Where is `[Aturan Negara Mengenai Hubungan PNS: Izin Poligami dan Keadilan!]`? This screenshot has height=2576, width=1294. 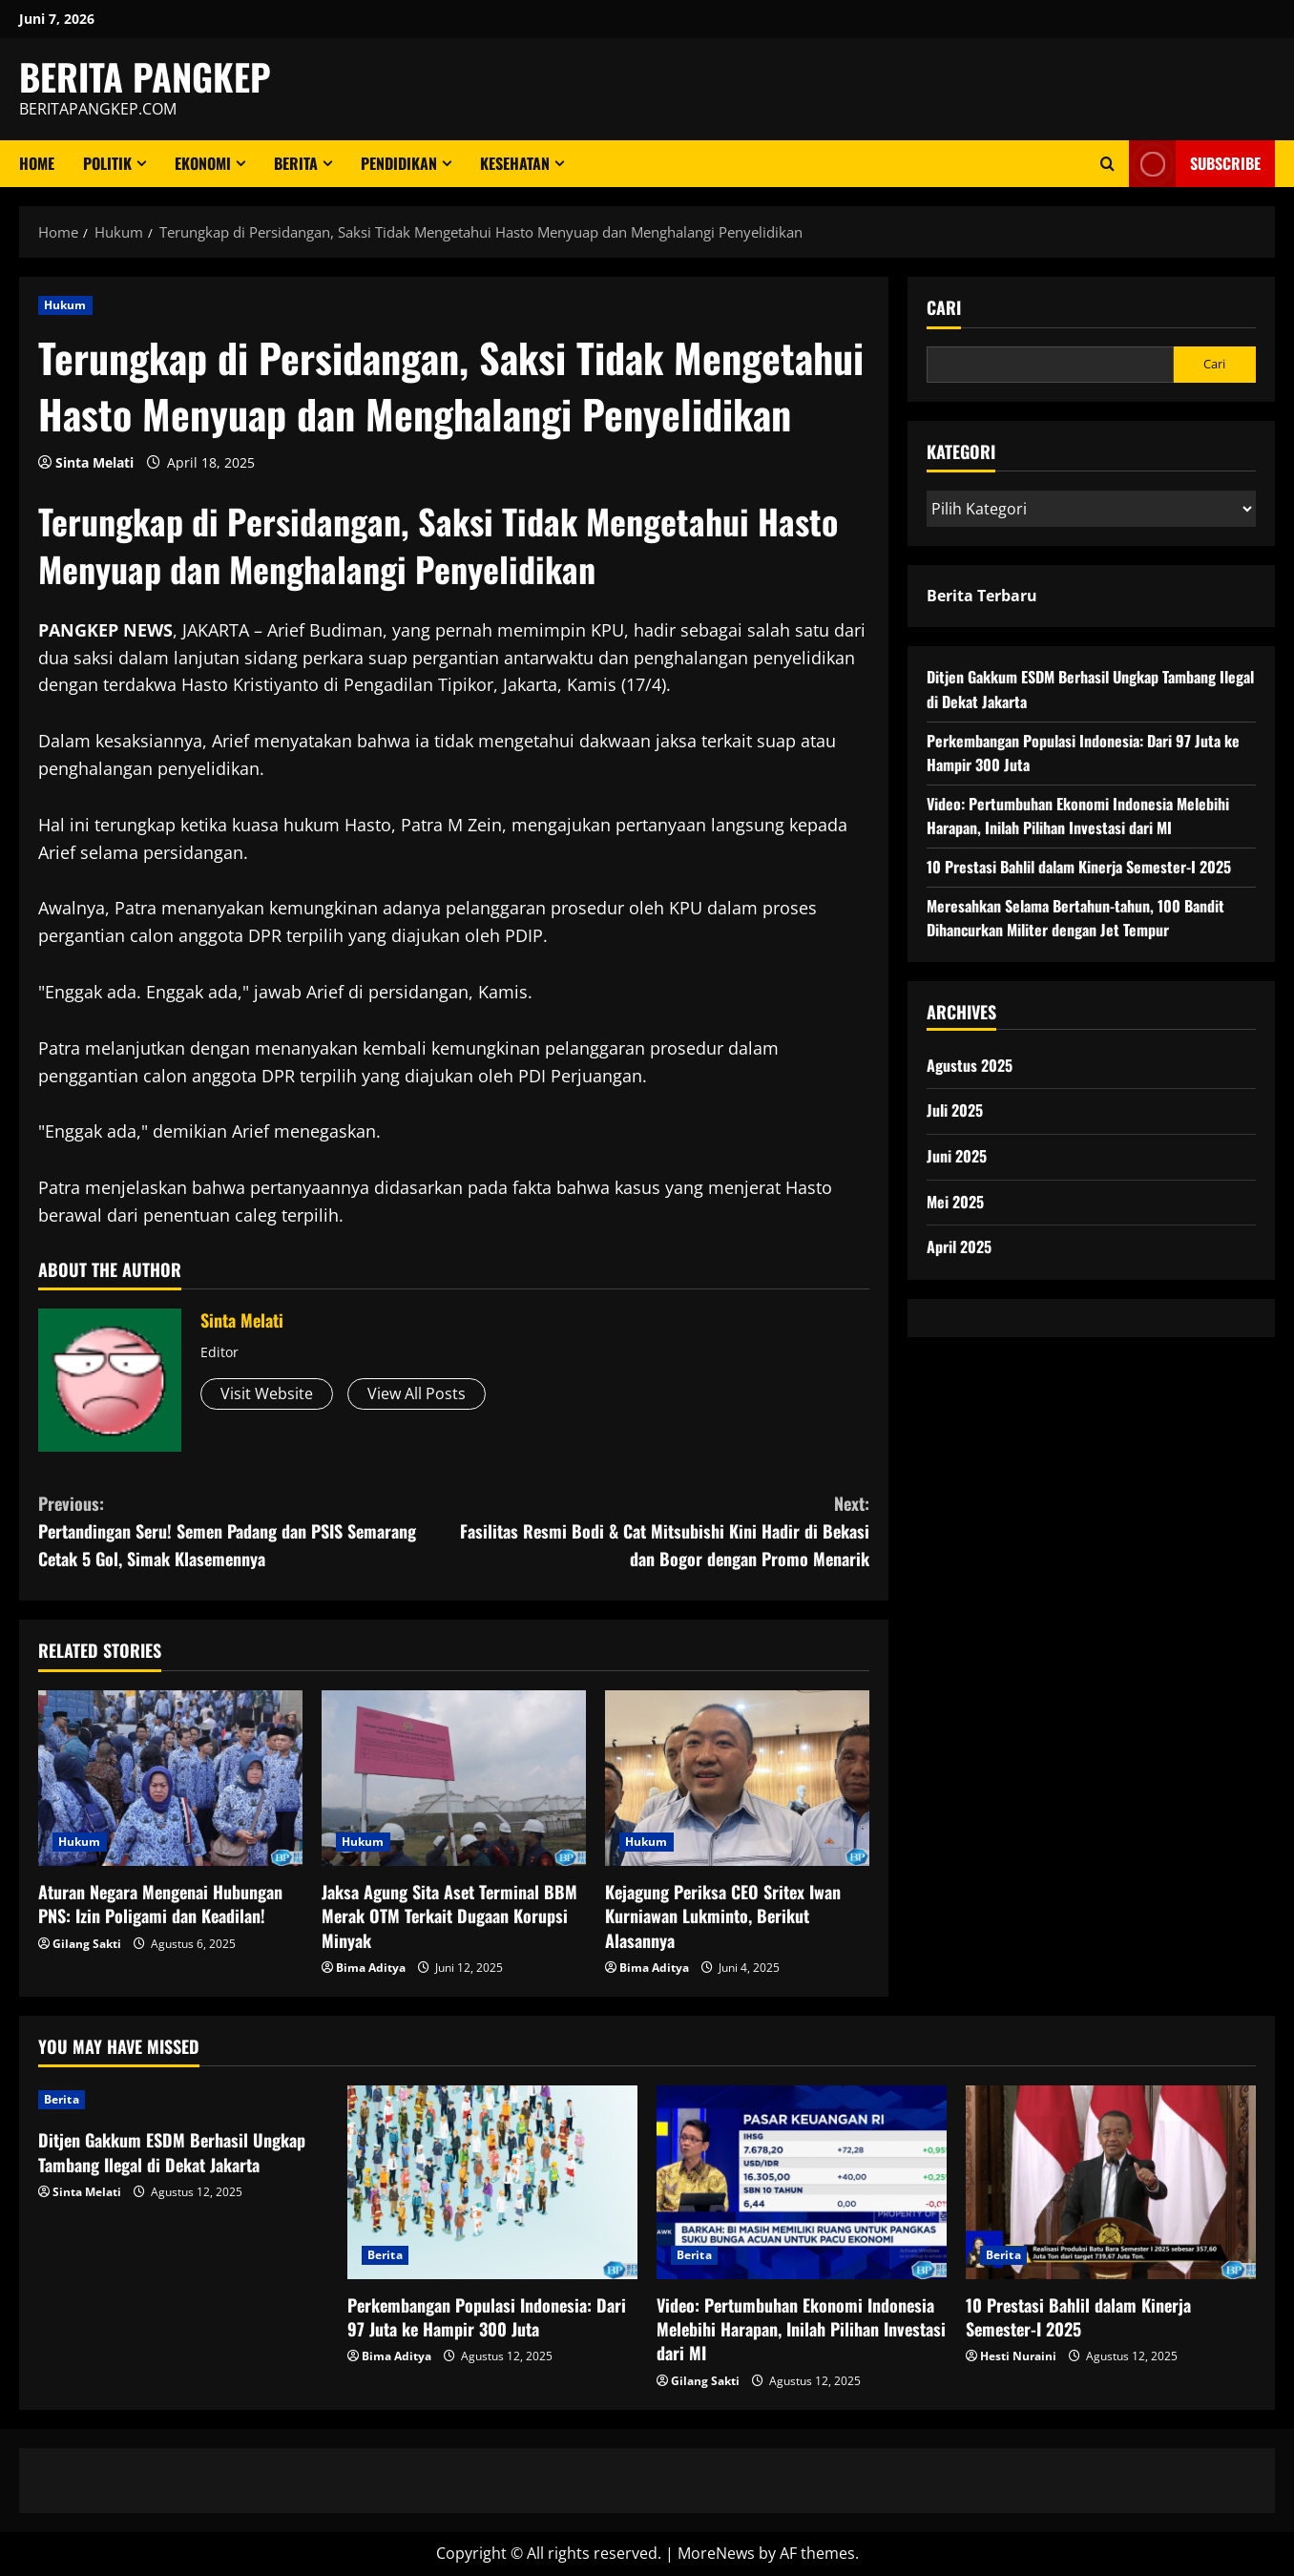
[Aturan Negara Mengenai Hubungan PNS: Izin Poligami dan Keadilan!] is located at coordinates (170, 1778).